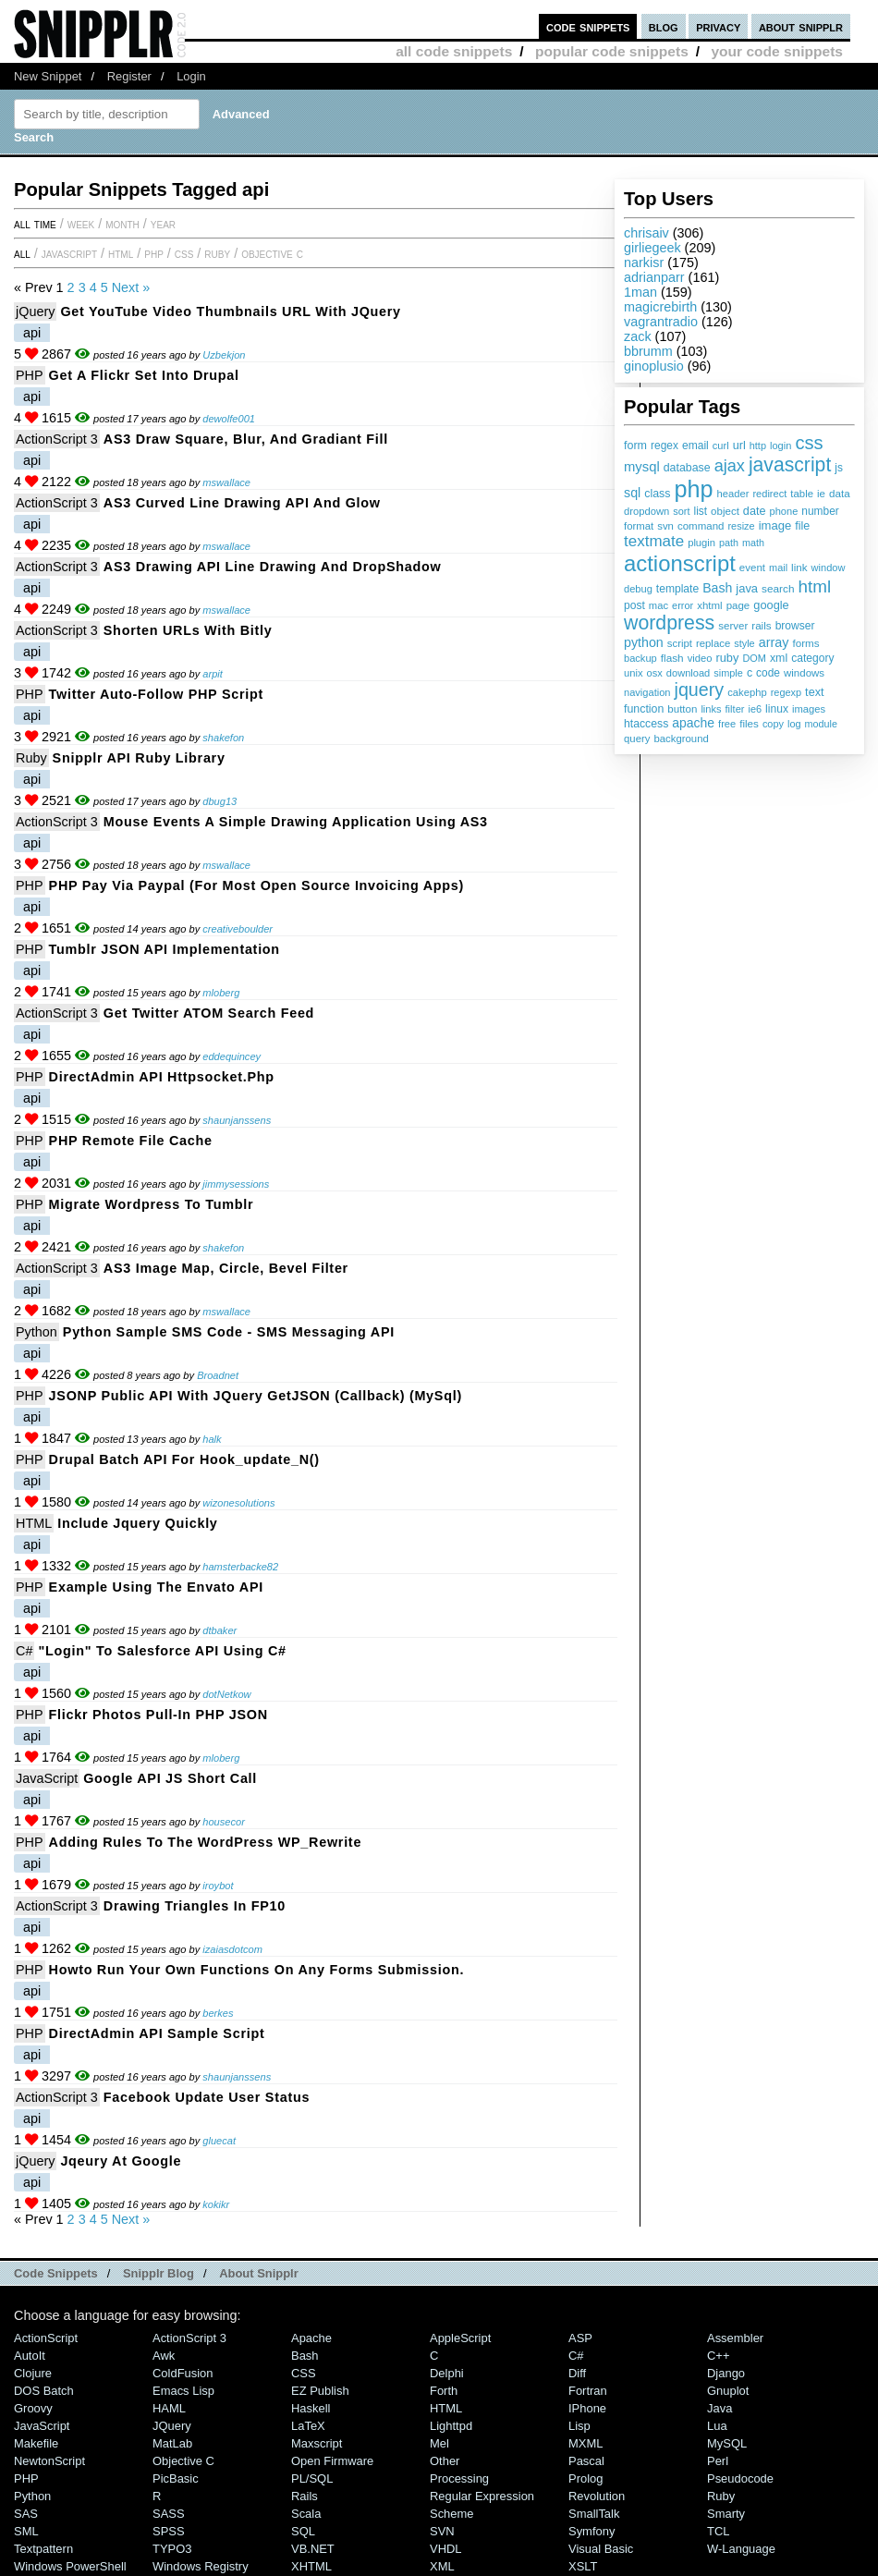 Image resolution: width=878 pixels, height=2576 pixels. What do you see at coordinates (638, 588) in the screenshot?
I see `debug` at bounding box center [638, 588].